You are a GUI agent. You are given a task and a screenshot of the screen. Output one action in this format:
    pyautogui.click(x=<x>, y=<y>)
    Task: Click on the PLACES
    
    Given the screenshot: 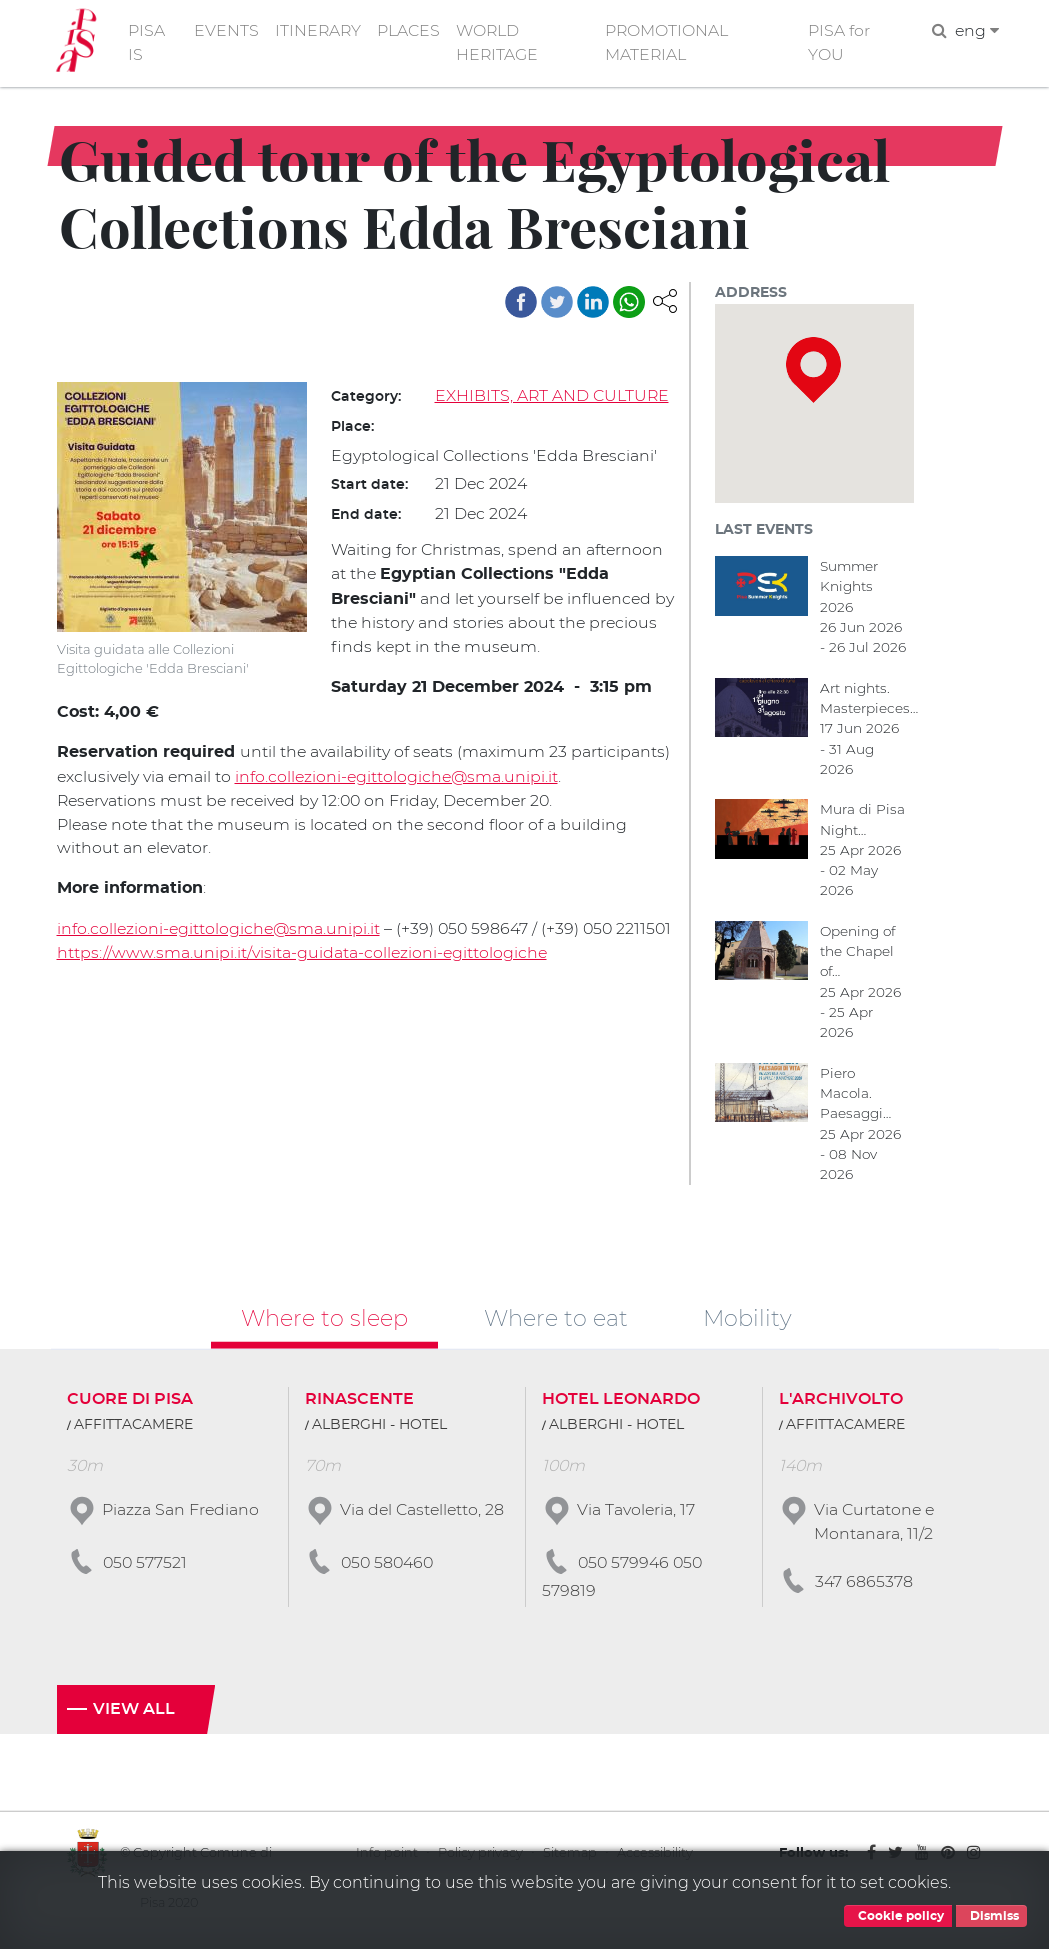 What is the action you would take?
    pyautogui.click(x=409, y=31)
    